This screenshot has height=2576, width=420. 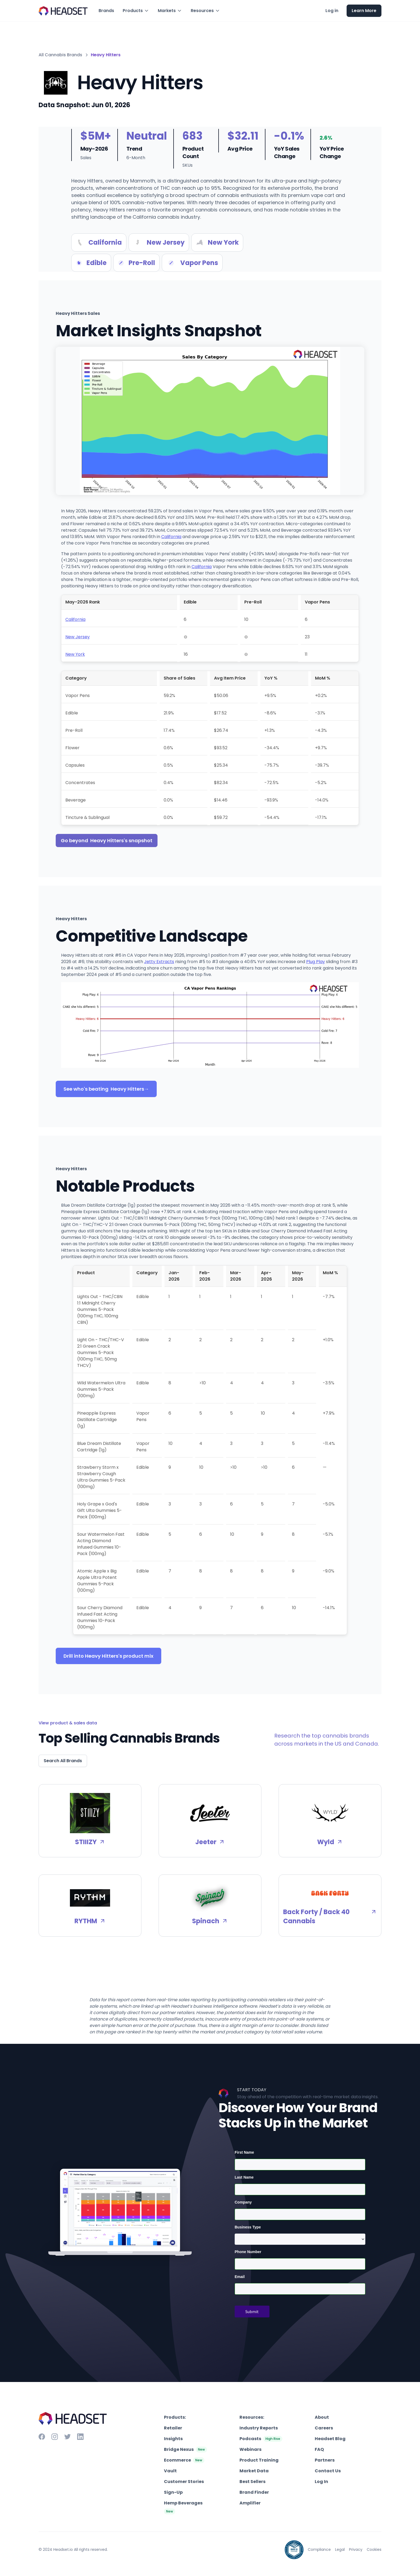 I want to click on Amplifier, so click(x=250, y=2503).